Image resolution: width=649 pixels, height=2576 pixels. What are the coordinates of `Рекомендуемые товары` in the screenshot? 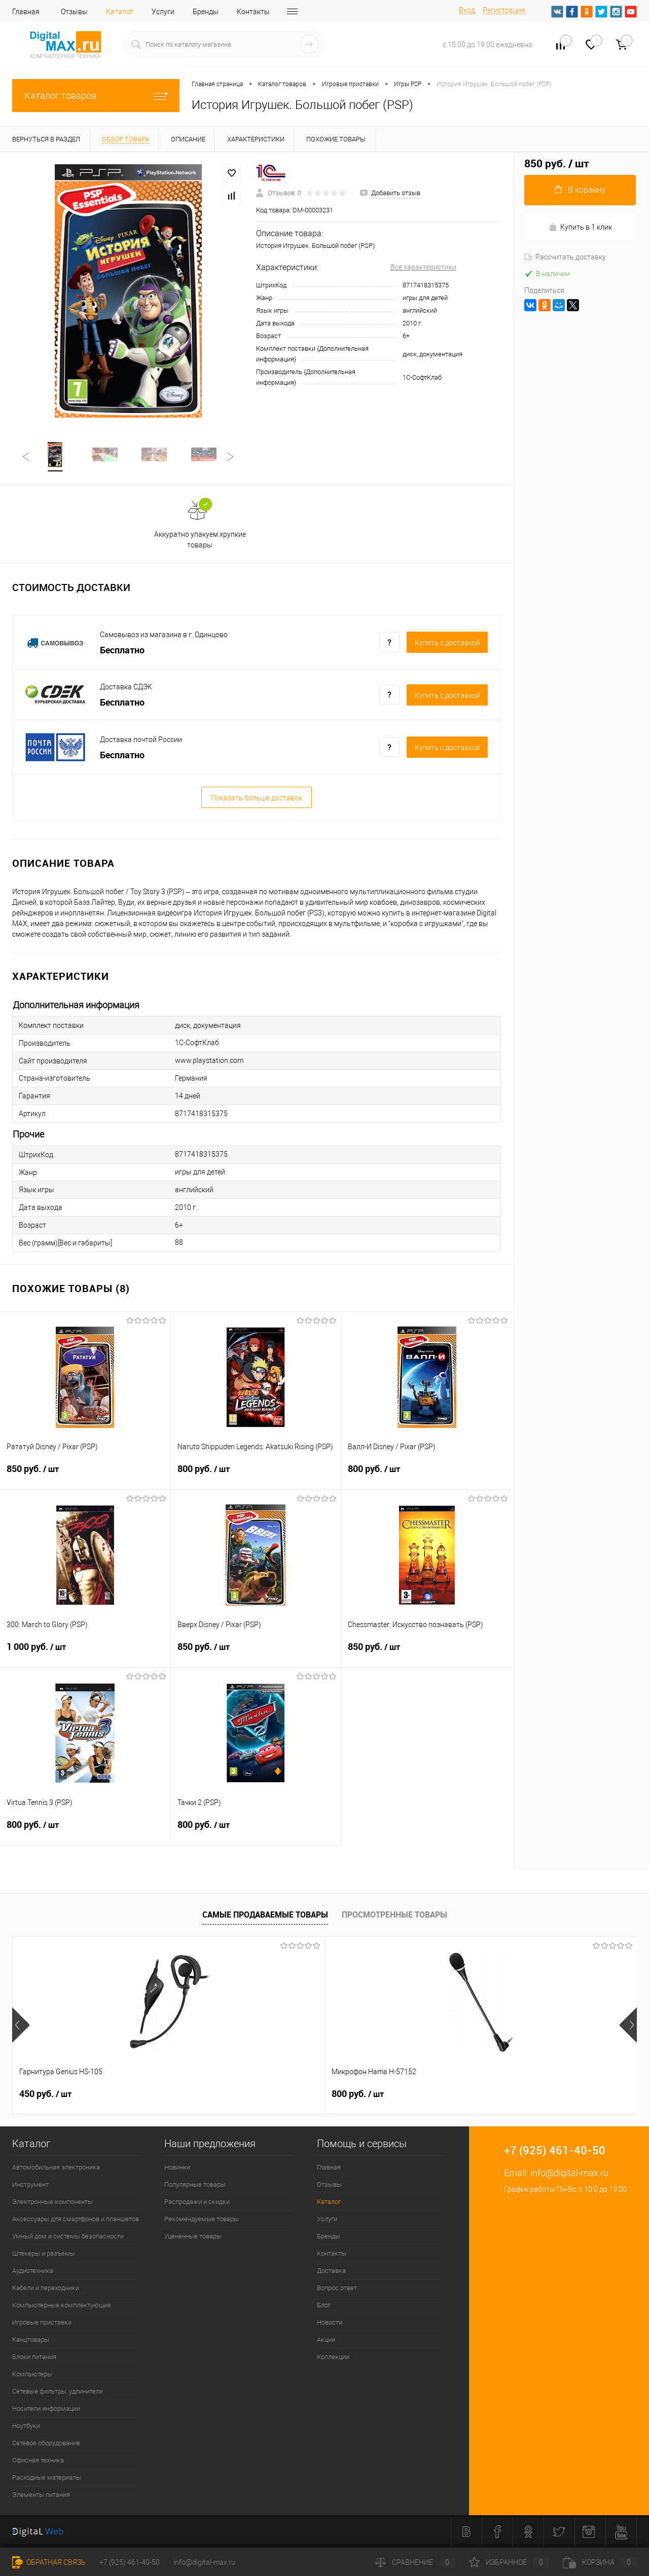 It's located at (201, 2220).